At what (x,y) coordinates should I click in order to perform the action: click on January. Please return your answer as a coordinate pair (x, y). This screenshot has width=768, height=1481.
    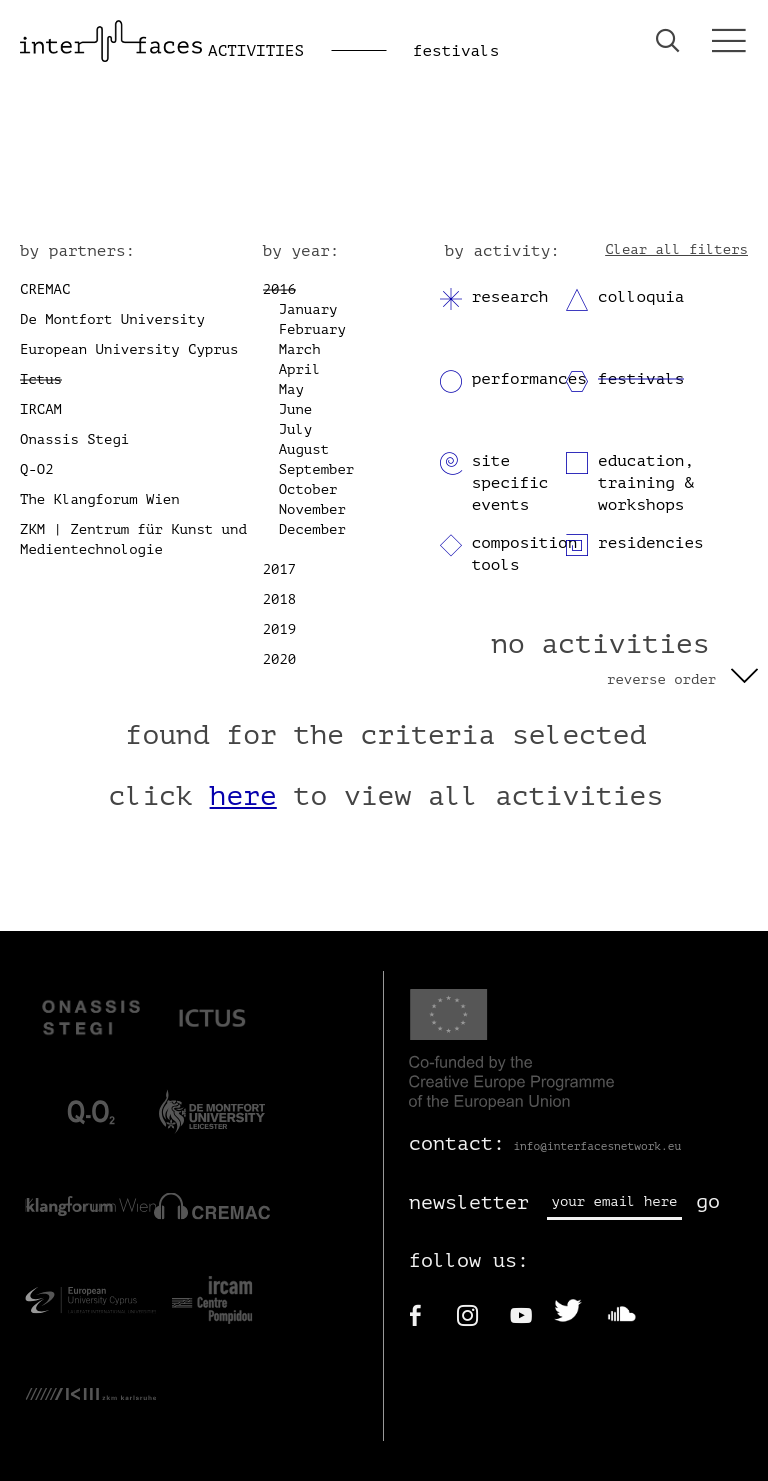
    Looking at the image, I should click on (308, 309).